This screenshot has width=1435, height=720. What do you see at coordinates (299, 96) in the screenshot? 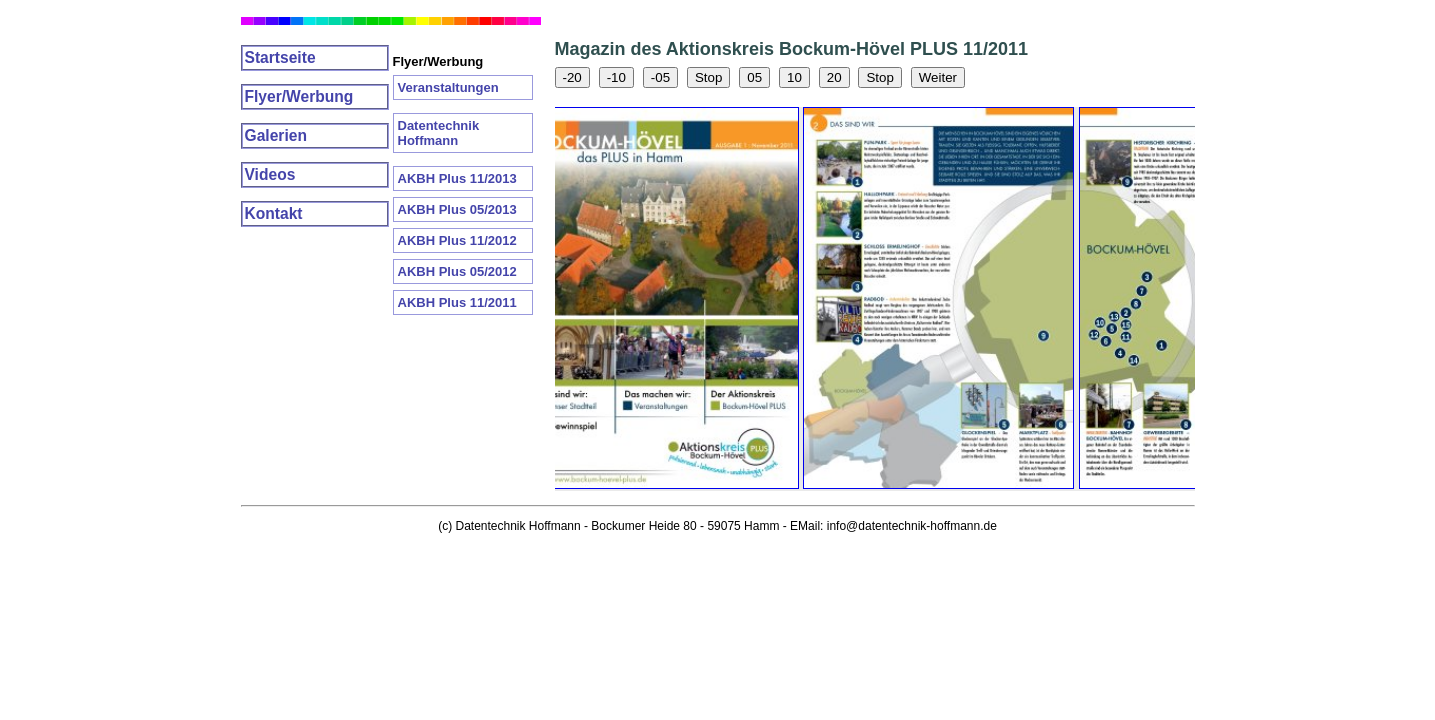
I see `Flyer/Werbung` at bounding box center [299, 96].